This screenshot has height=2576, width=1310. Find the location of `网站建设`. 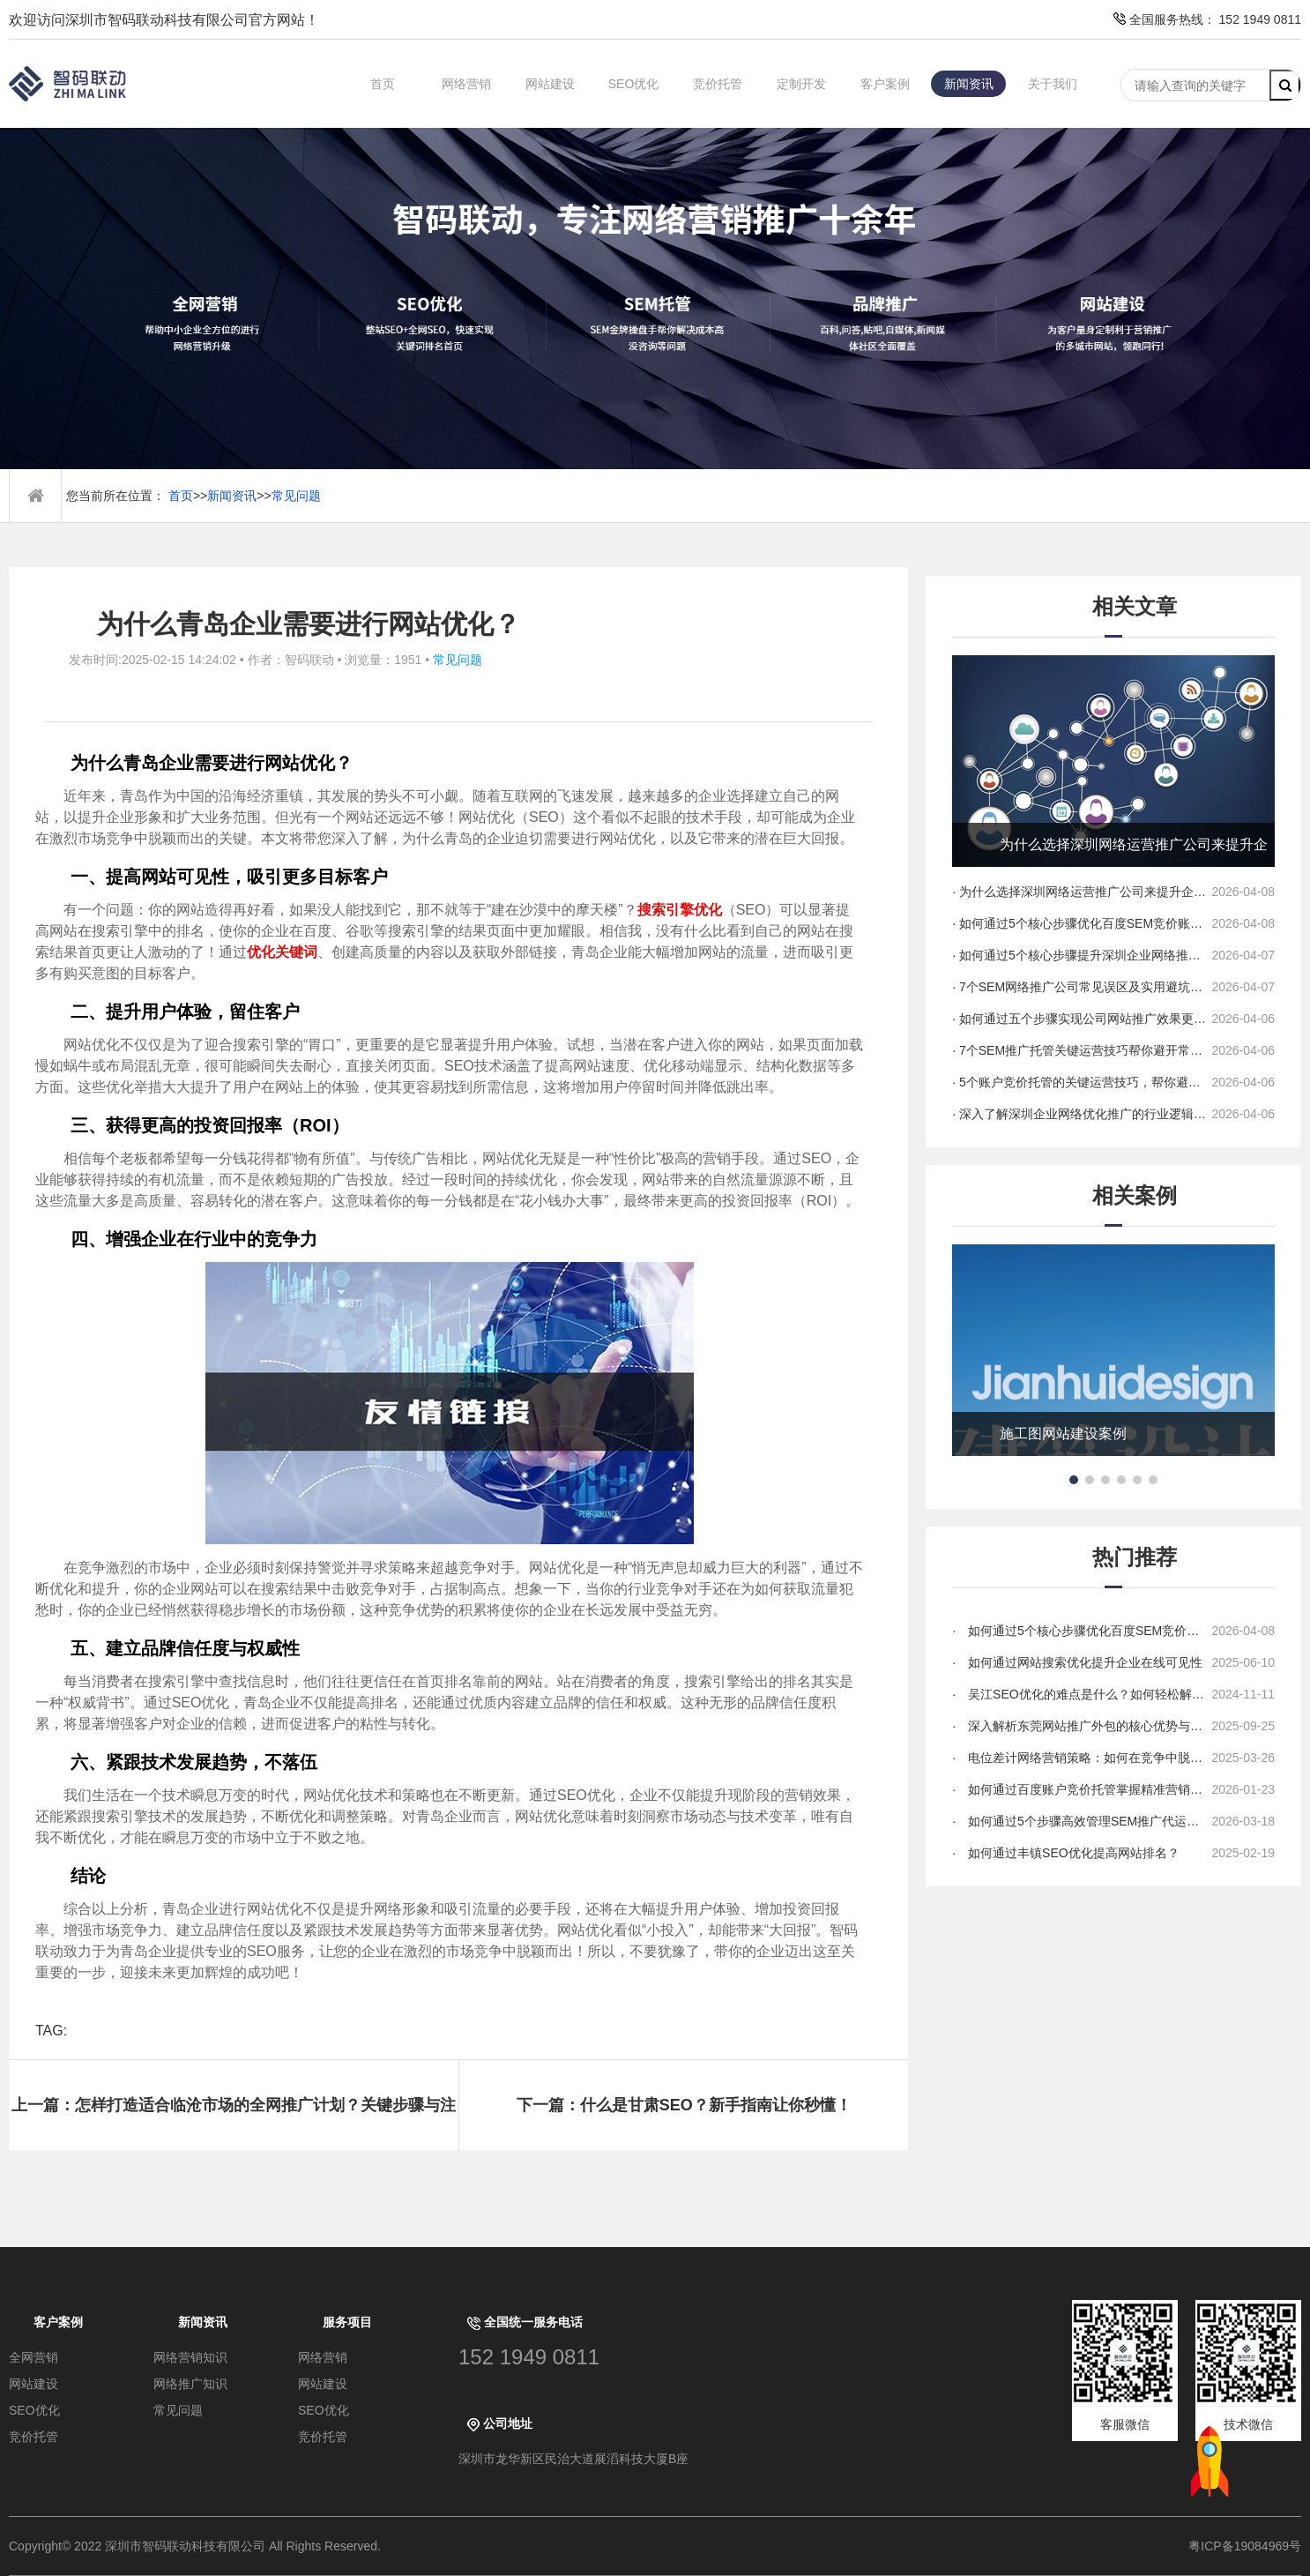

网站建设 is located at coordinates (550, 84).